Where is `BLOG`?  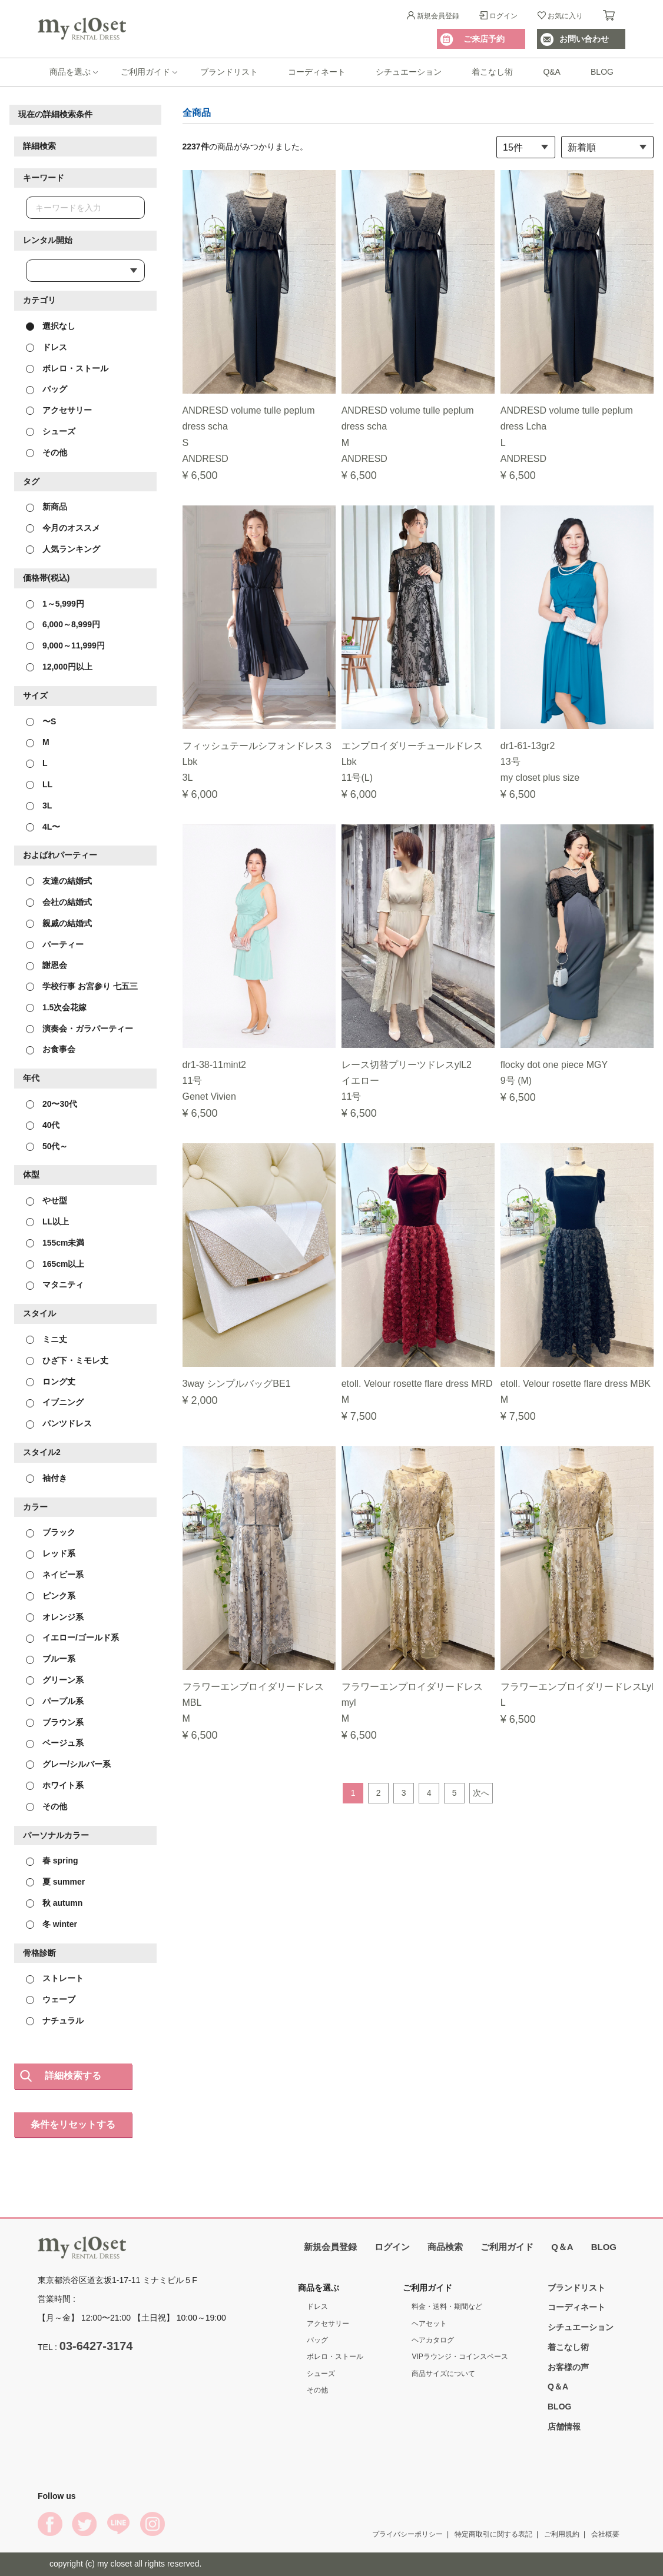 BLOG is located at coordinates (602, 71).